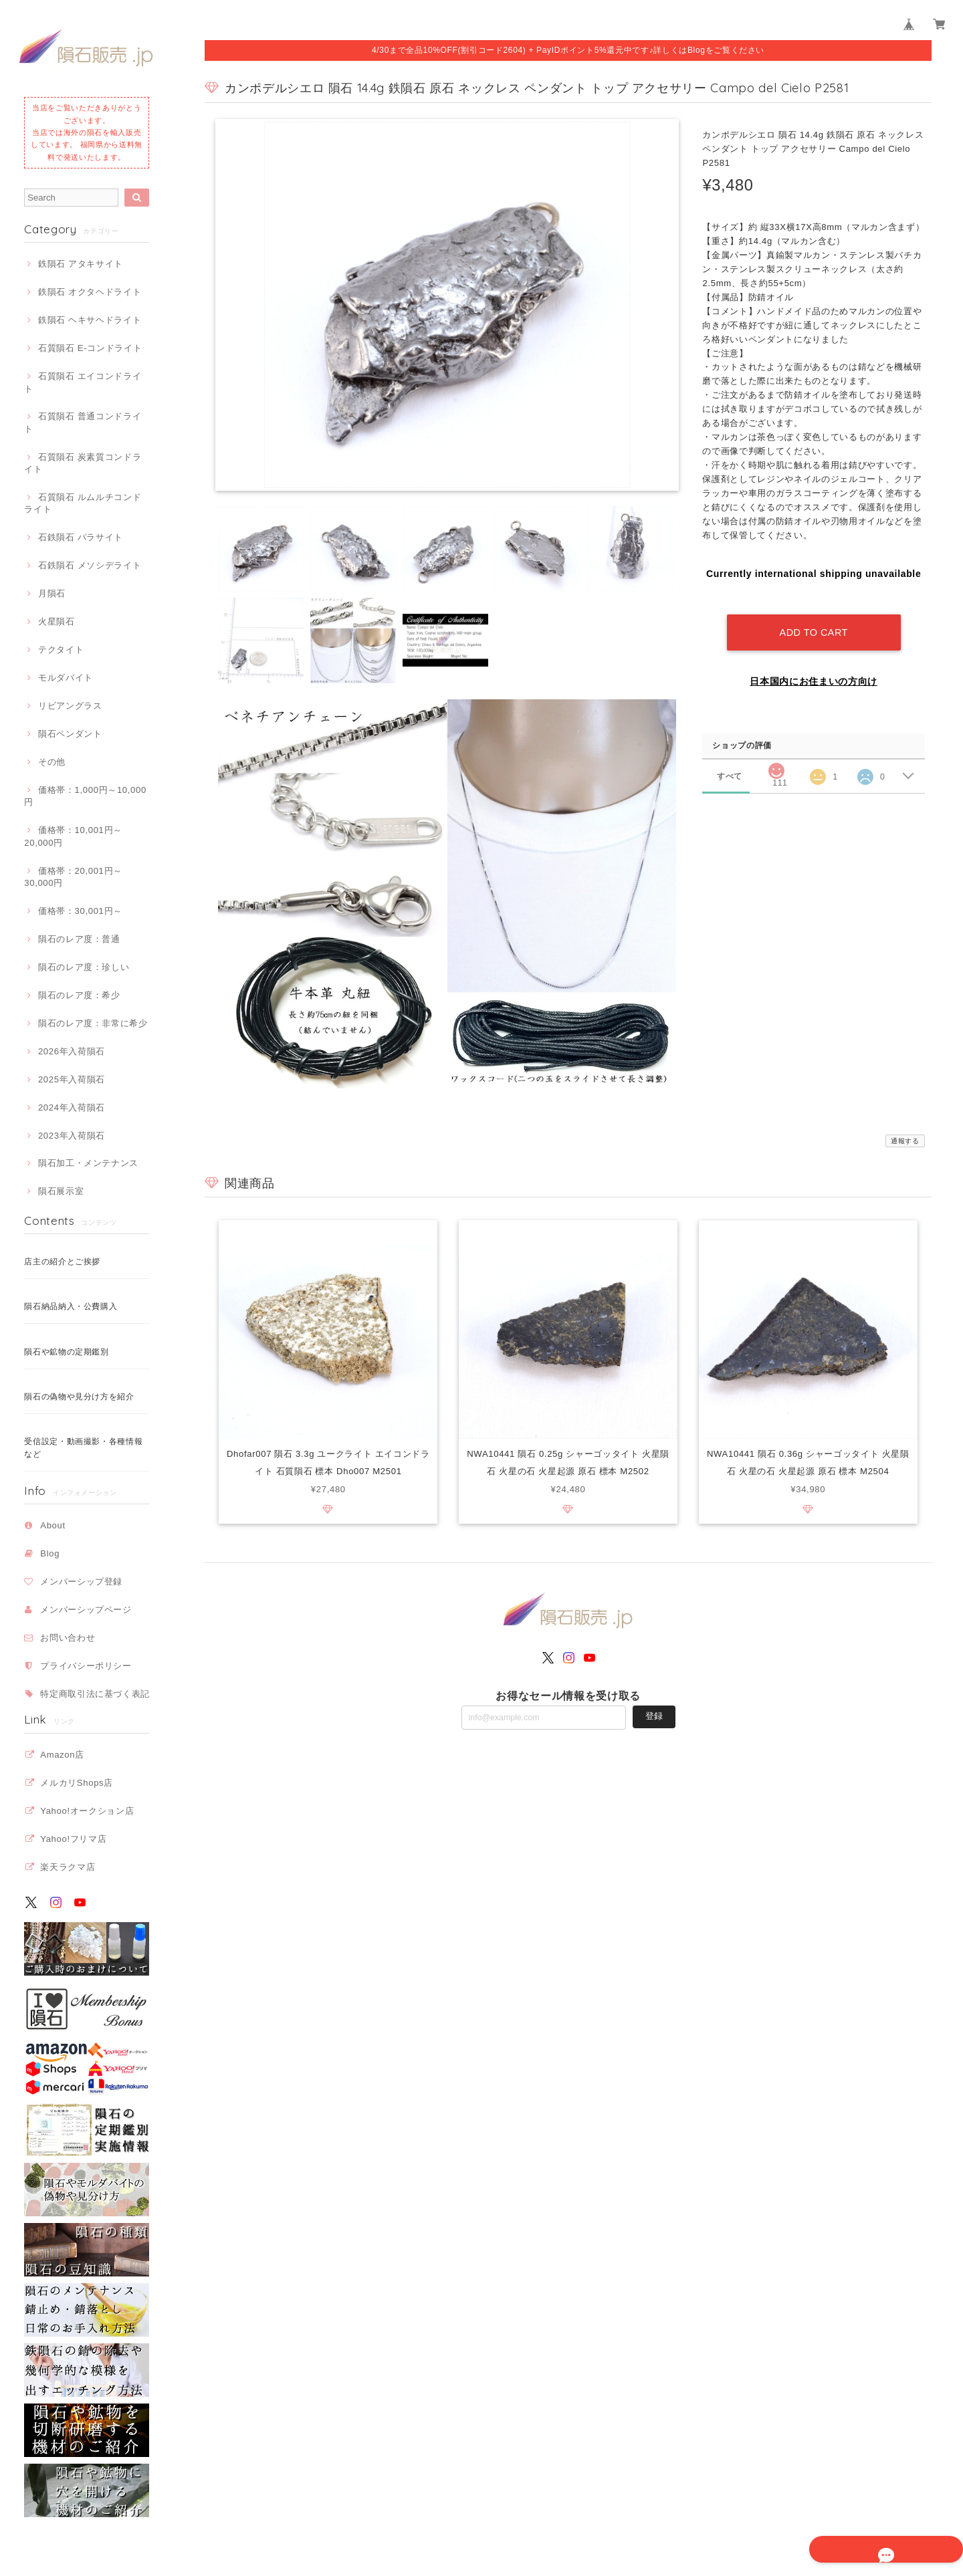 Image resolution: width=963 pixels, height=2576 pixels. Describe the element at coordinates (82, 503) in the screenshot. I see `石質隕石 ルムルチコンドライト` at that location.